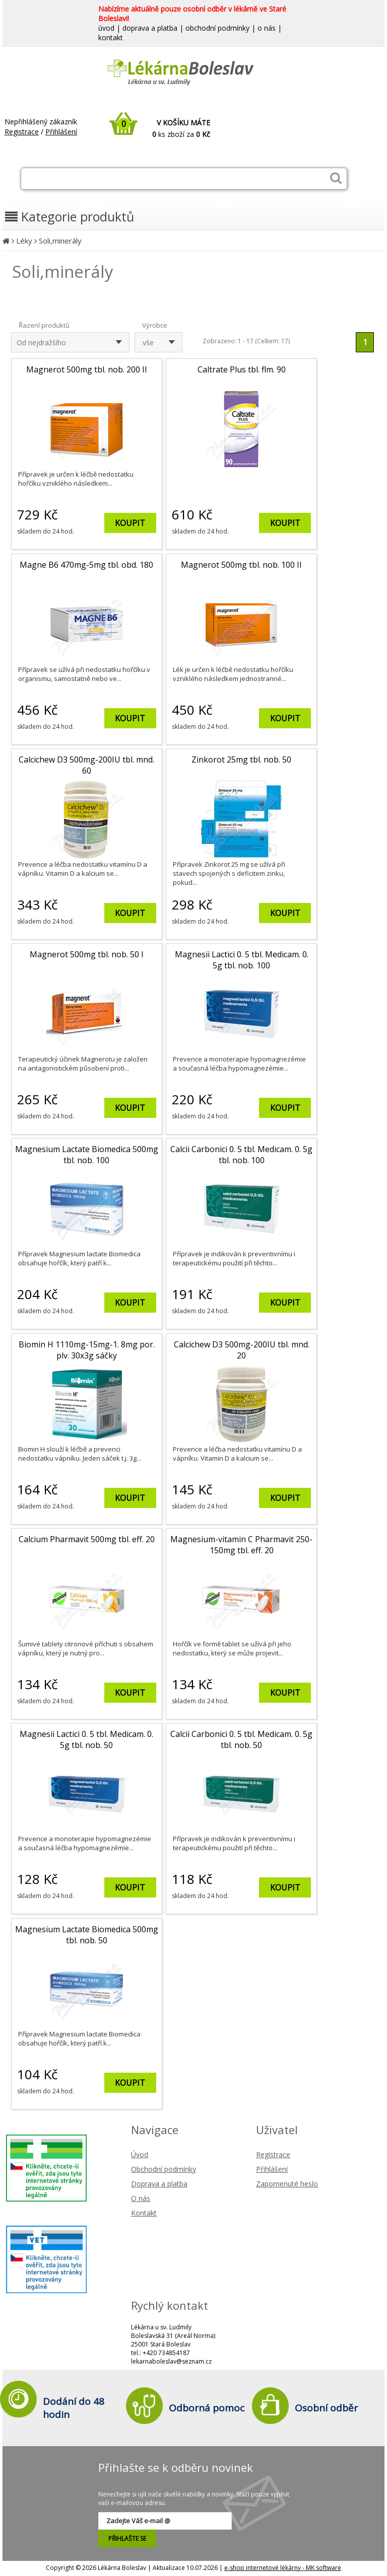  What do you see at coordinates (139, 2154) in the screenshot?
I see `Úvod` at bounding box center [139, 2154].